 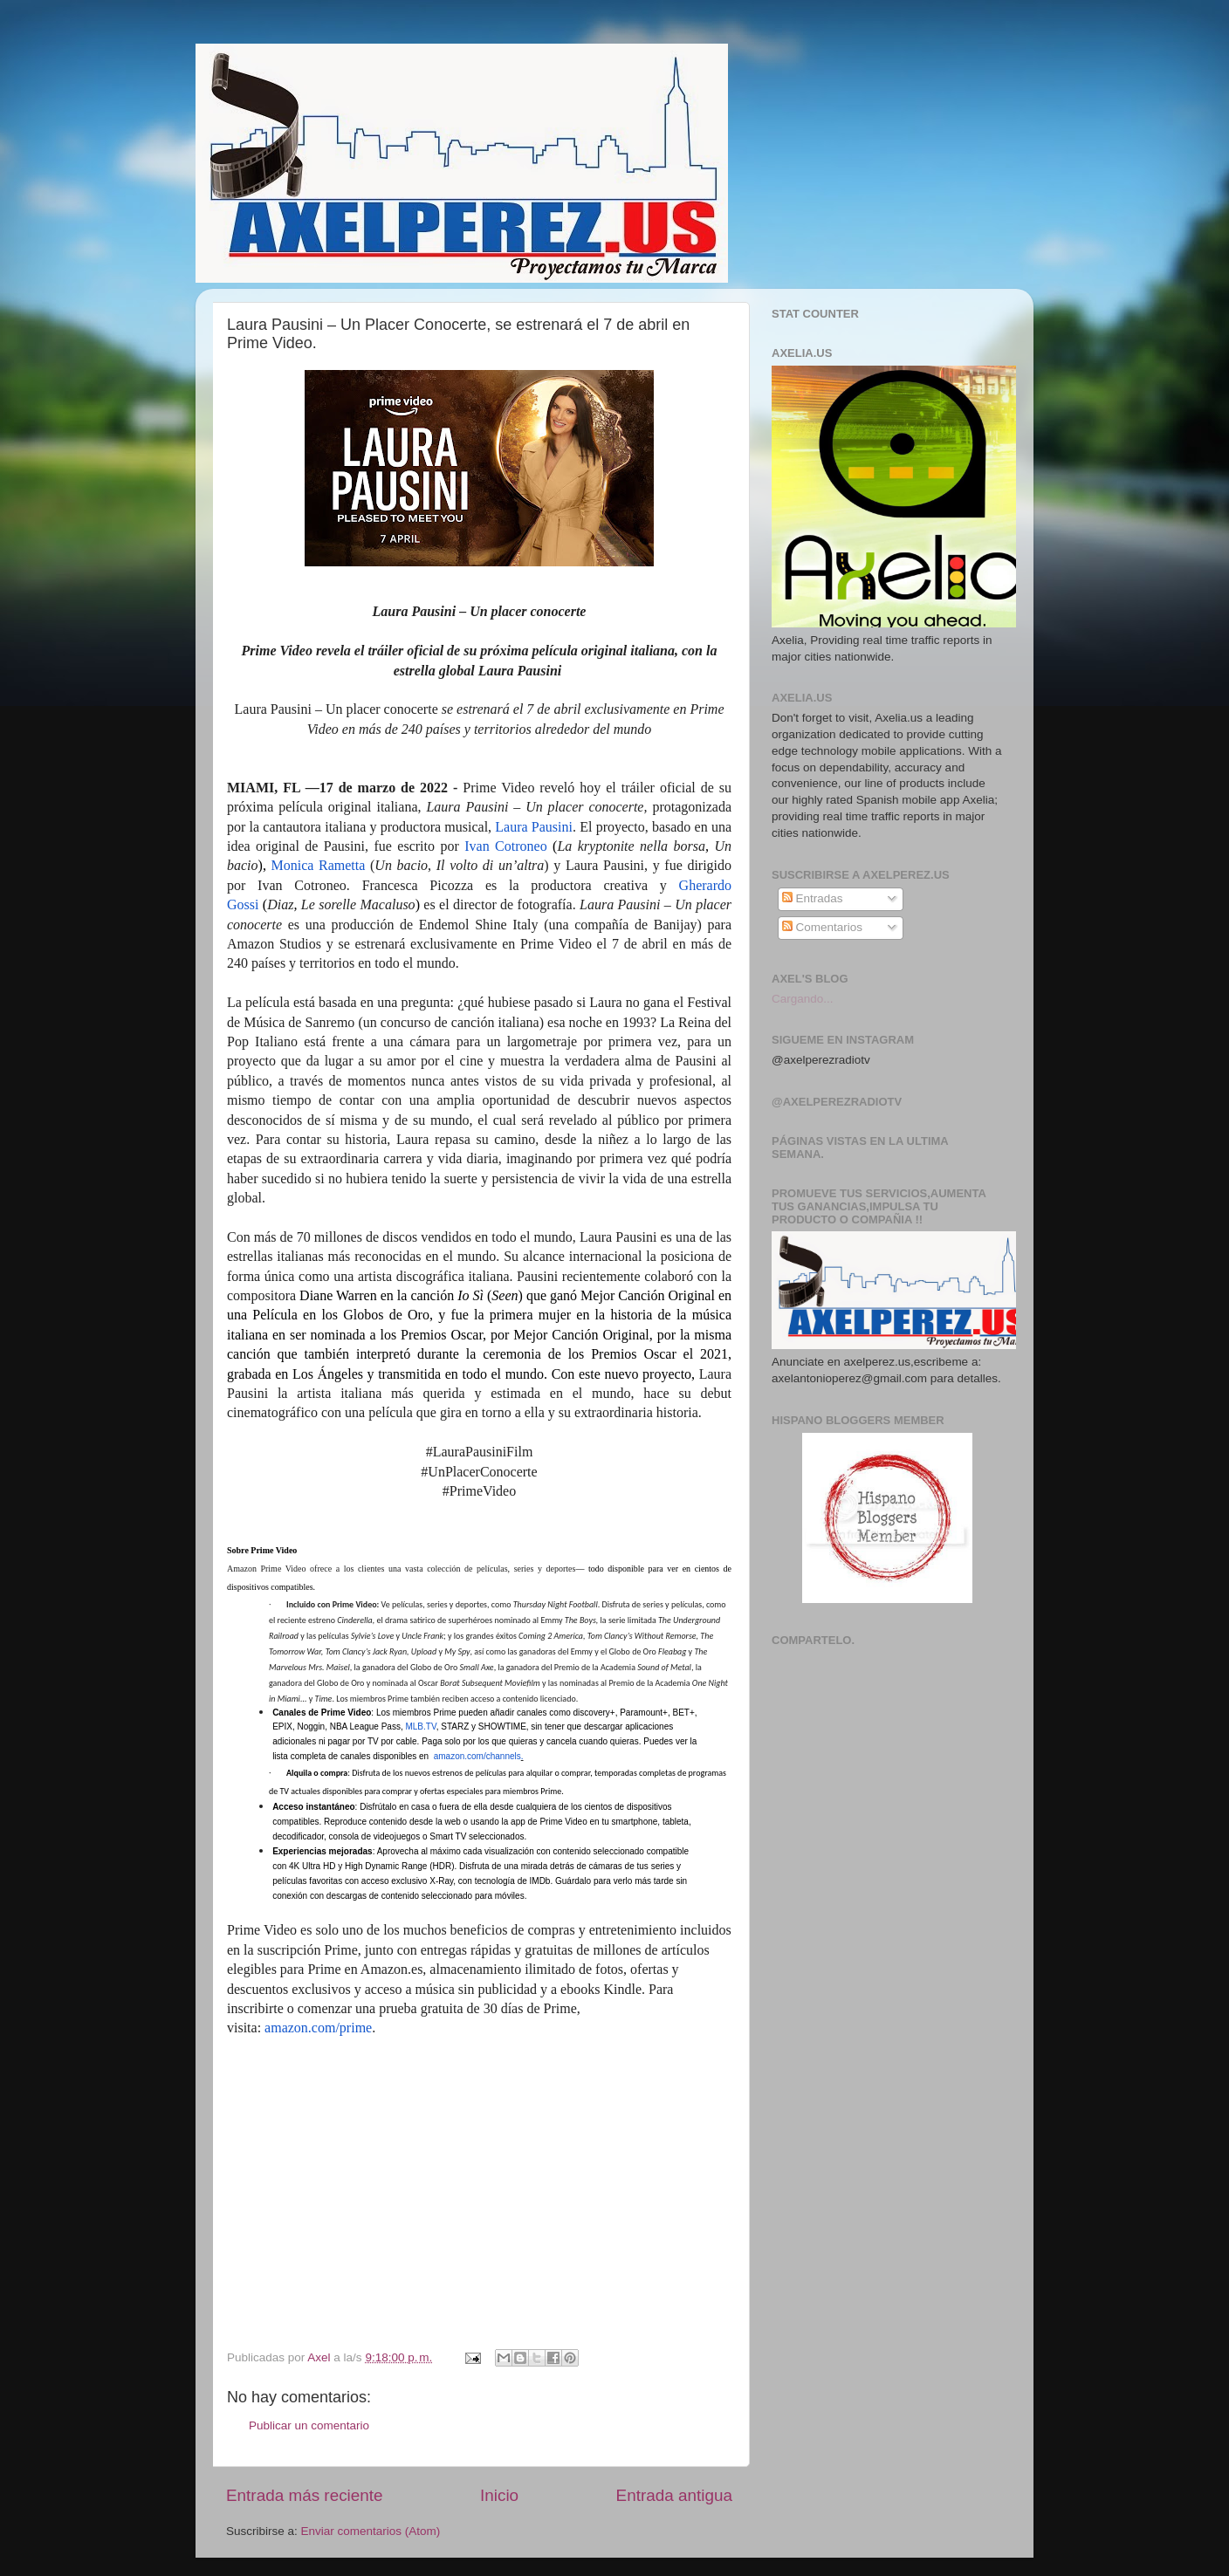 What do you see at coordinates (309, 2425) in the screenshot?
I see `Publicar un comentario` at bounding box center [309, 2425].